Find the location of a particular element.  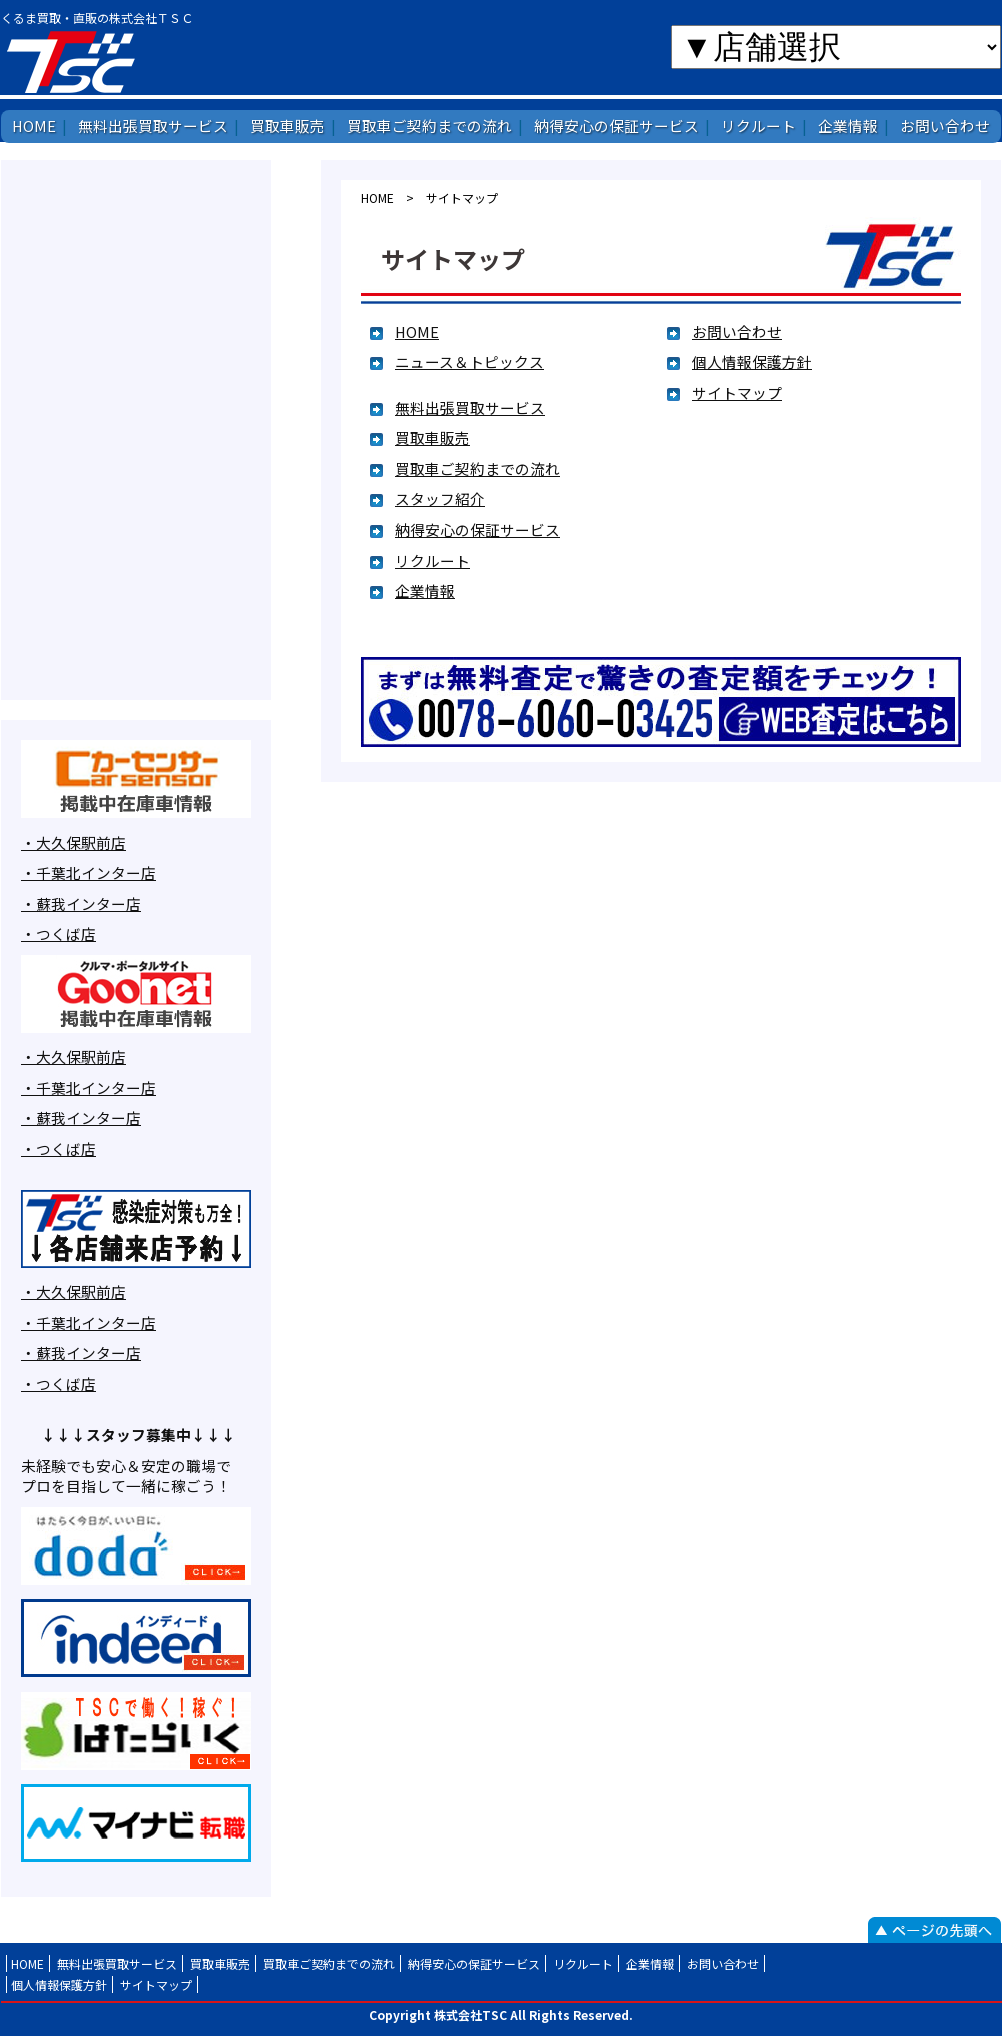

ページの先頭へ is located at coordinates (934, 1930).